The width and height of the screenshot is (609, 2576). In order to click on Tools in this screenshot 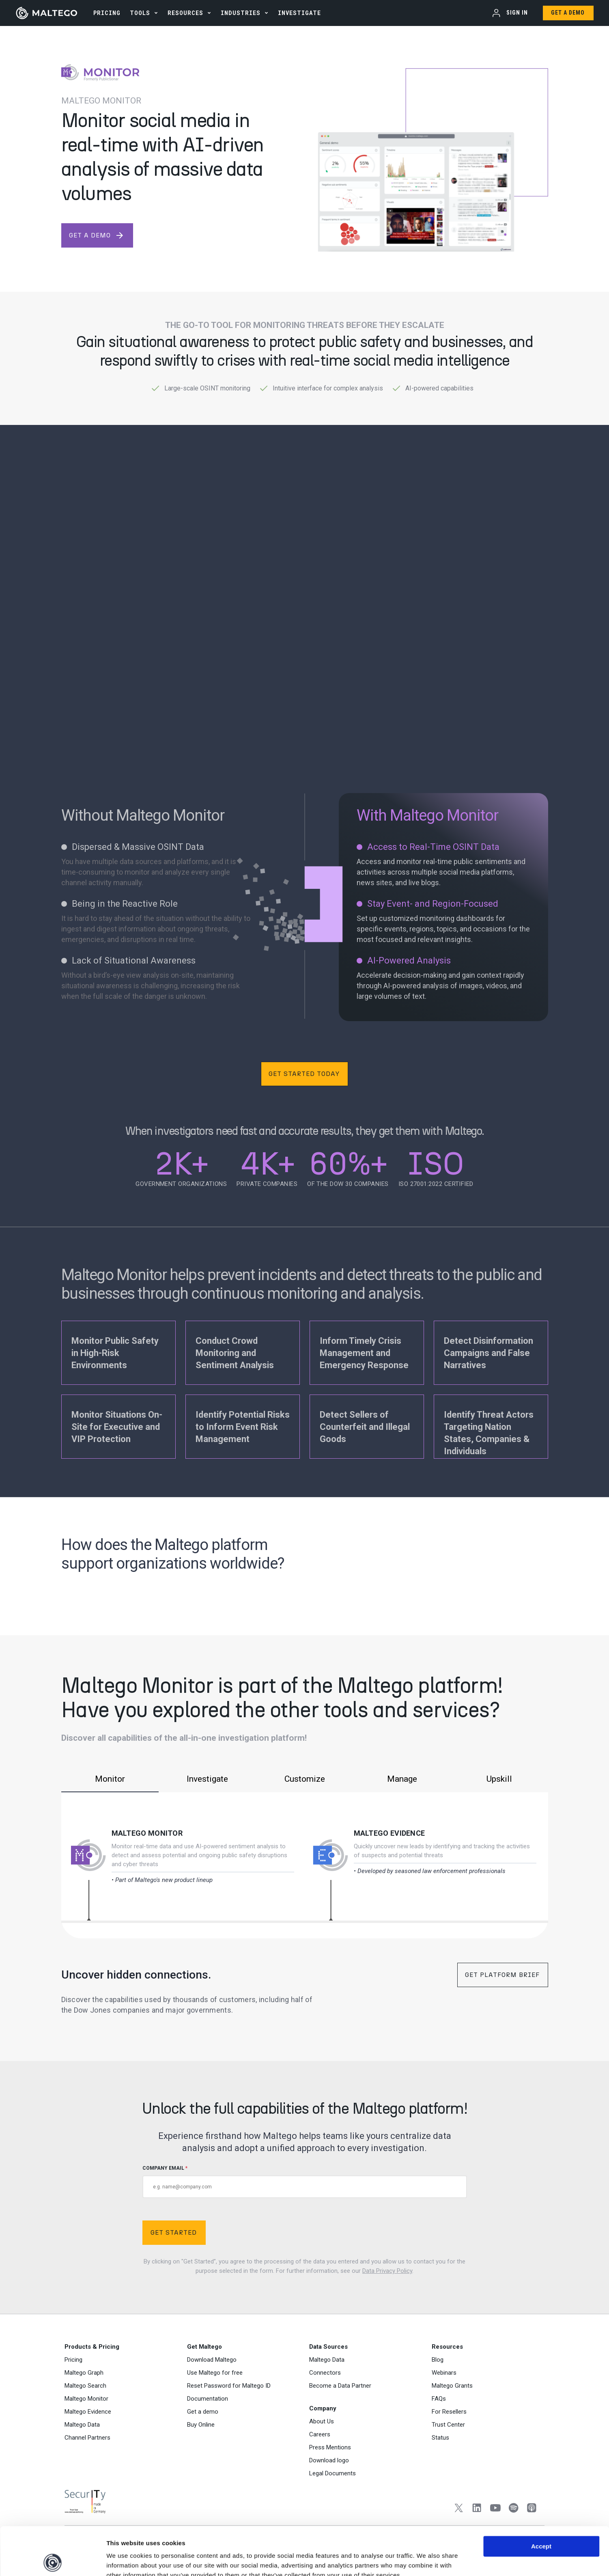, I will do `click(140, 13)`.